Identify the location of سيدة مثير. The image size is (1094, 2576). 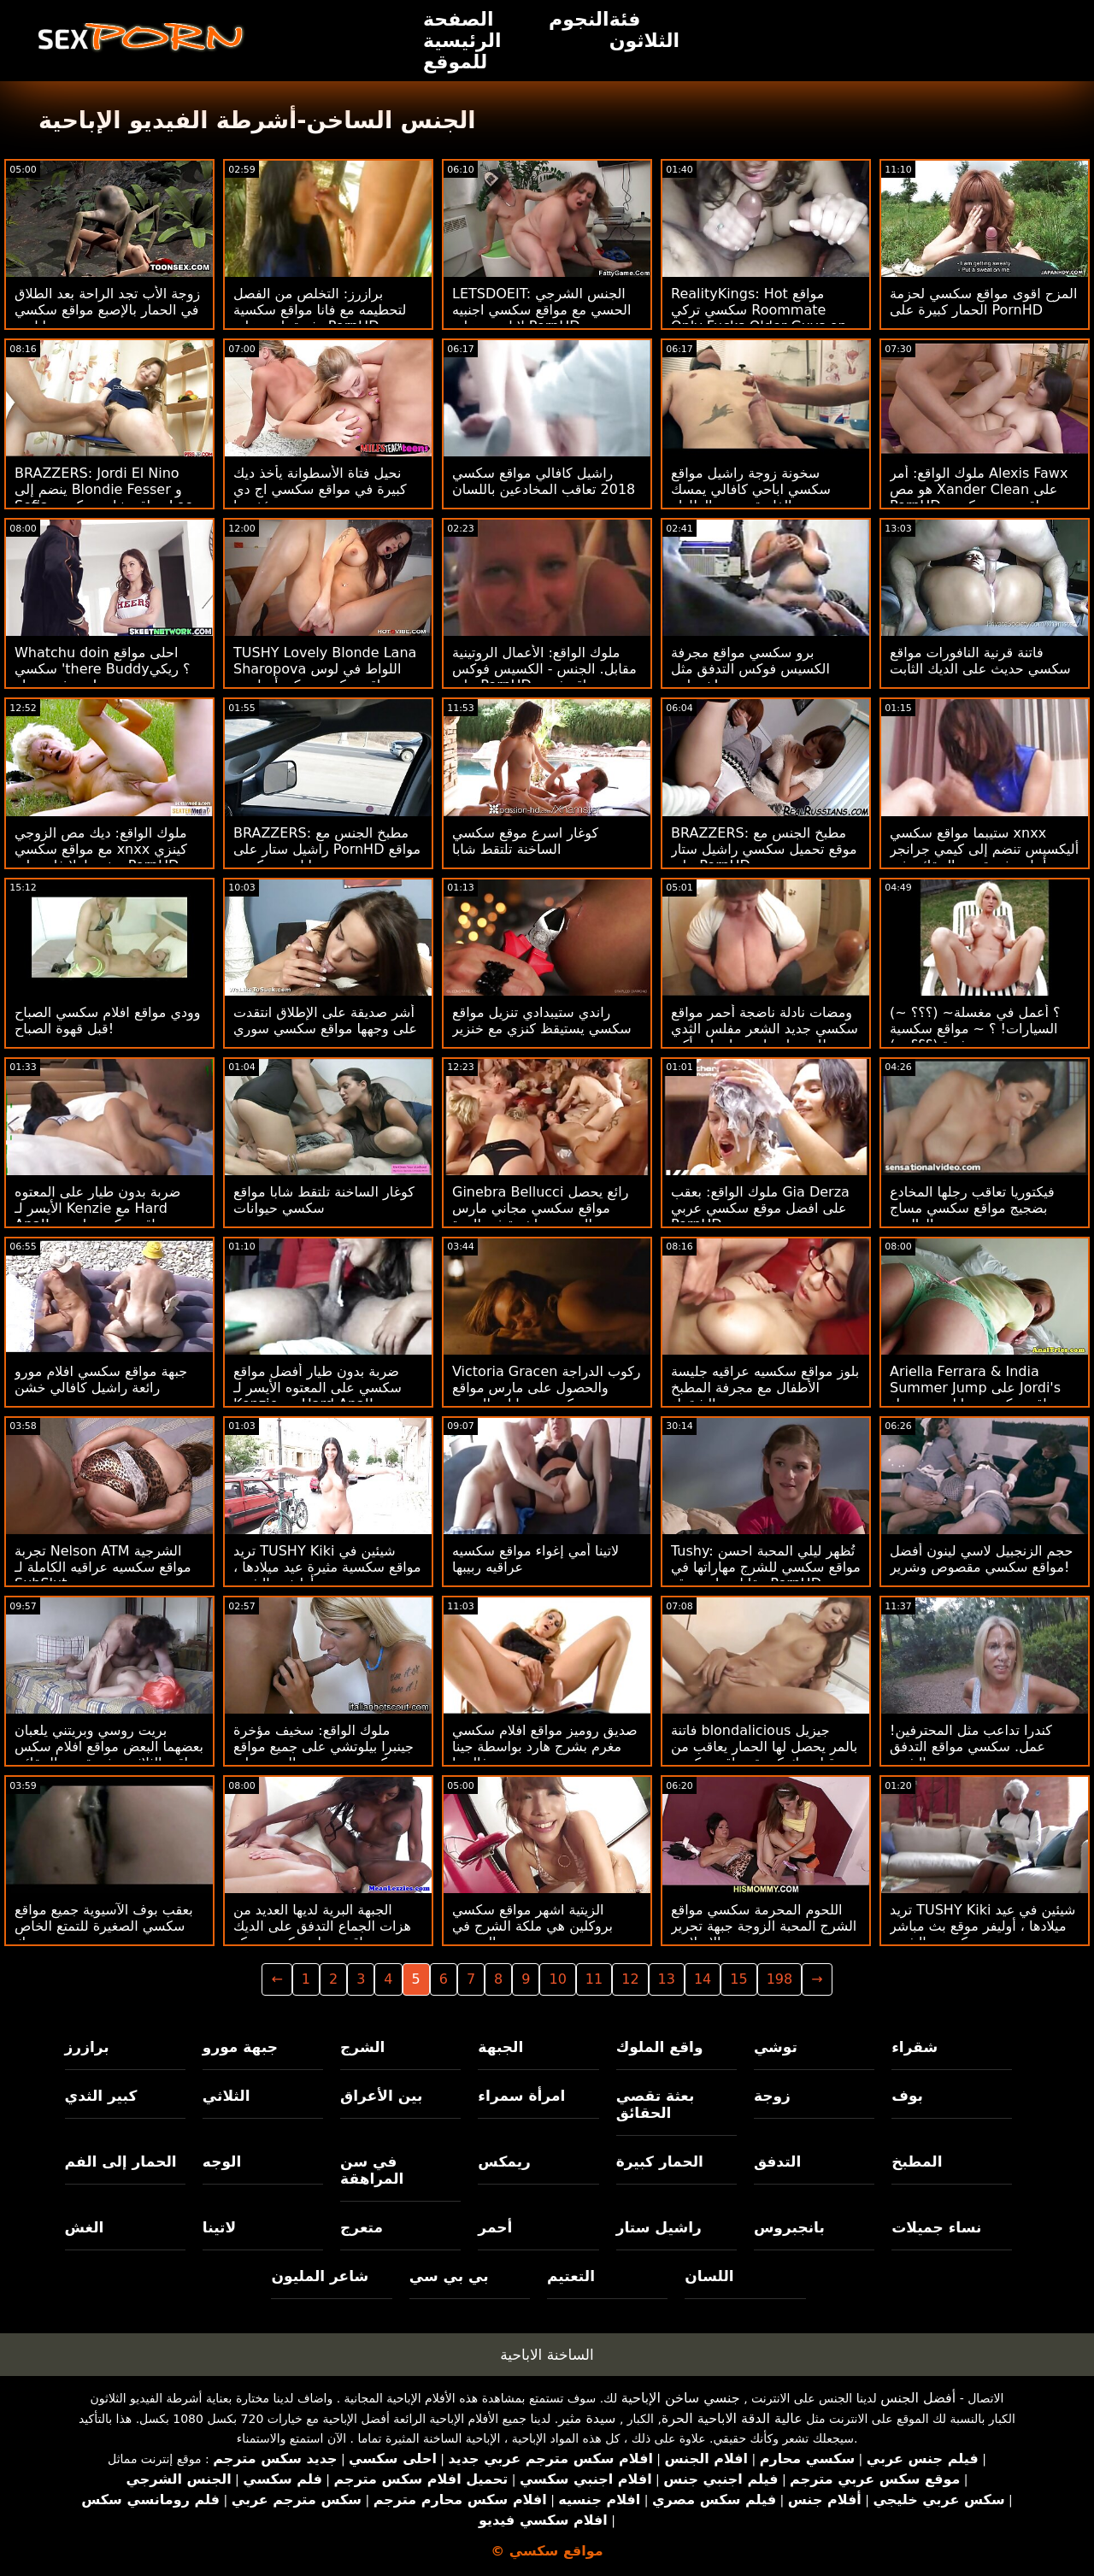
(586, 2418).